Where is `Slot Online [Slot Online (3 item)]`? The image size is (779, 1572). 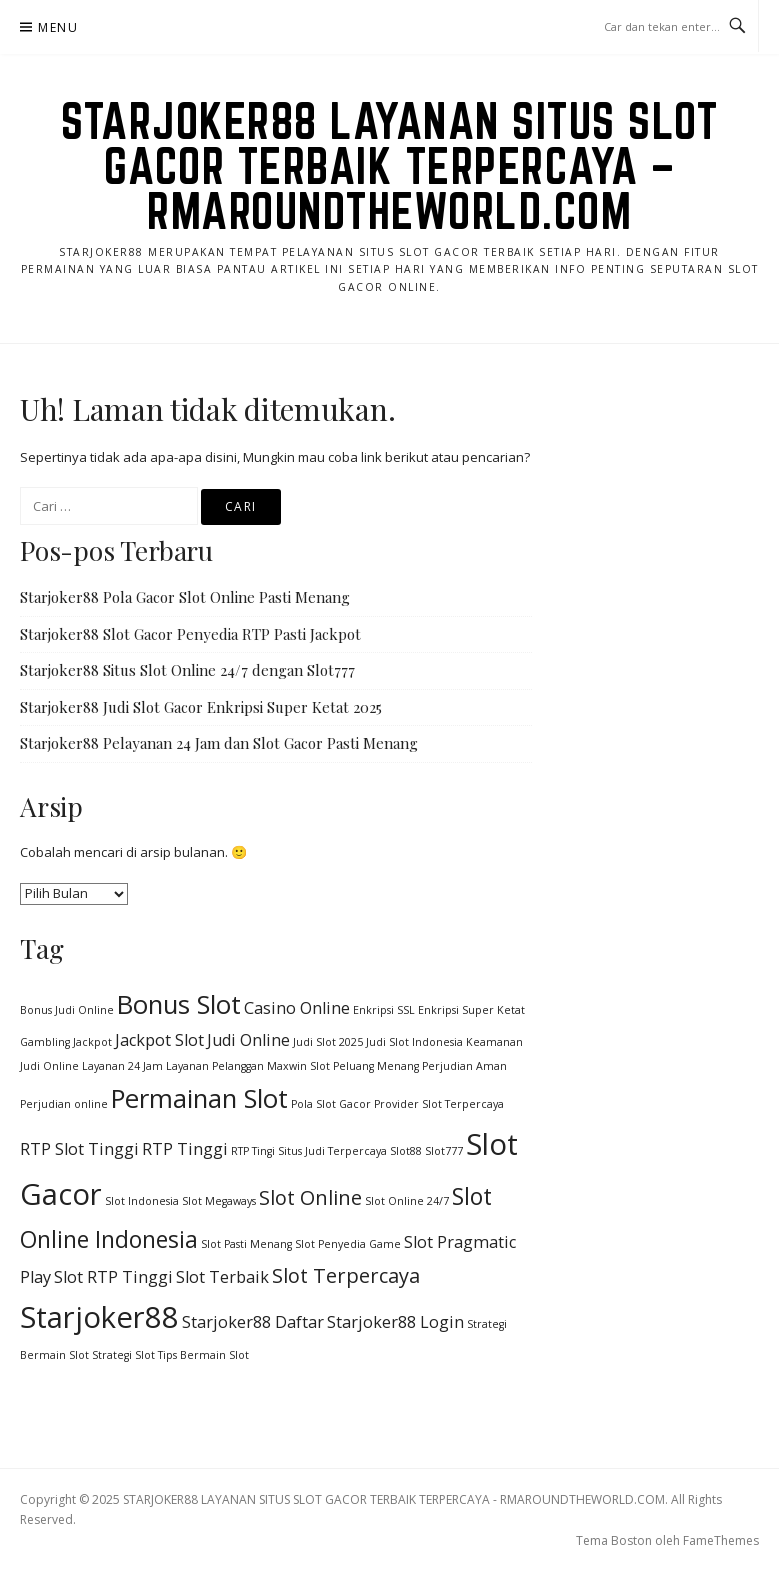
Slot Online [Slot Online (3 item)] is located at coordinates (310, 1197).